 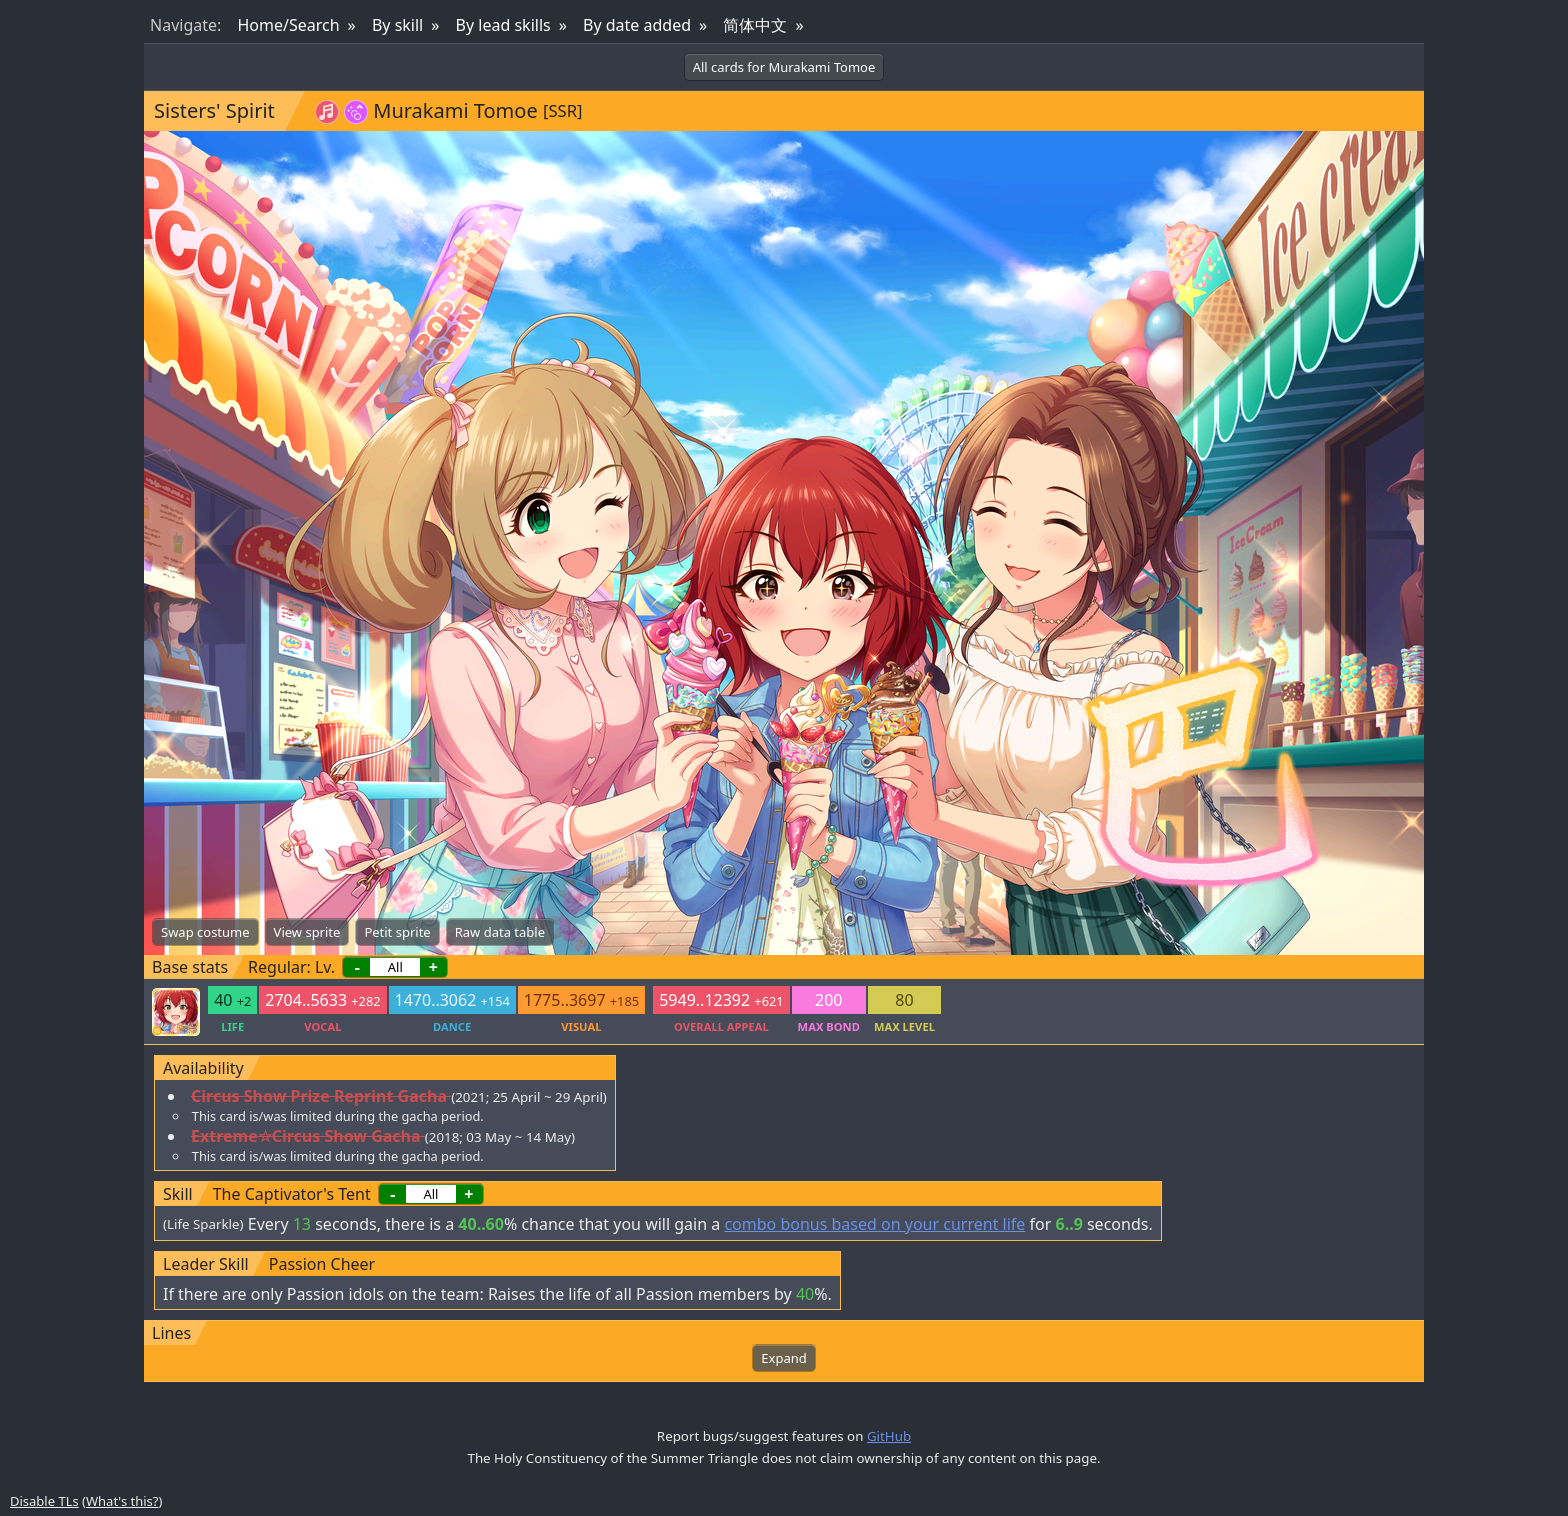 I want to click on Murakami Tomoe, so click(x=455, y=110).